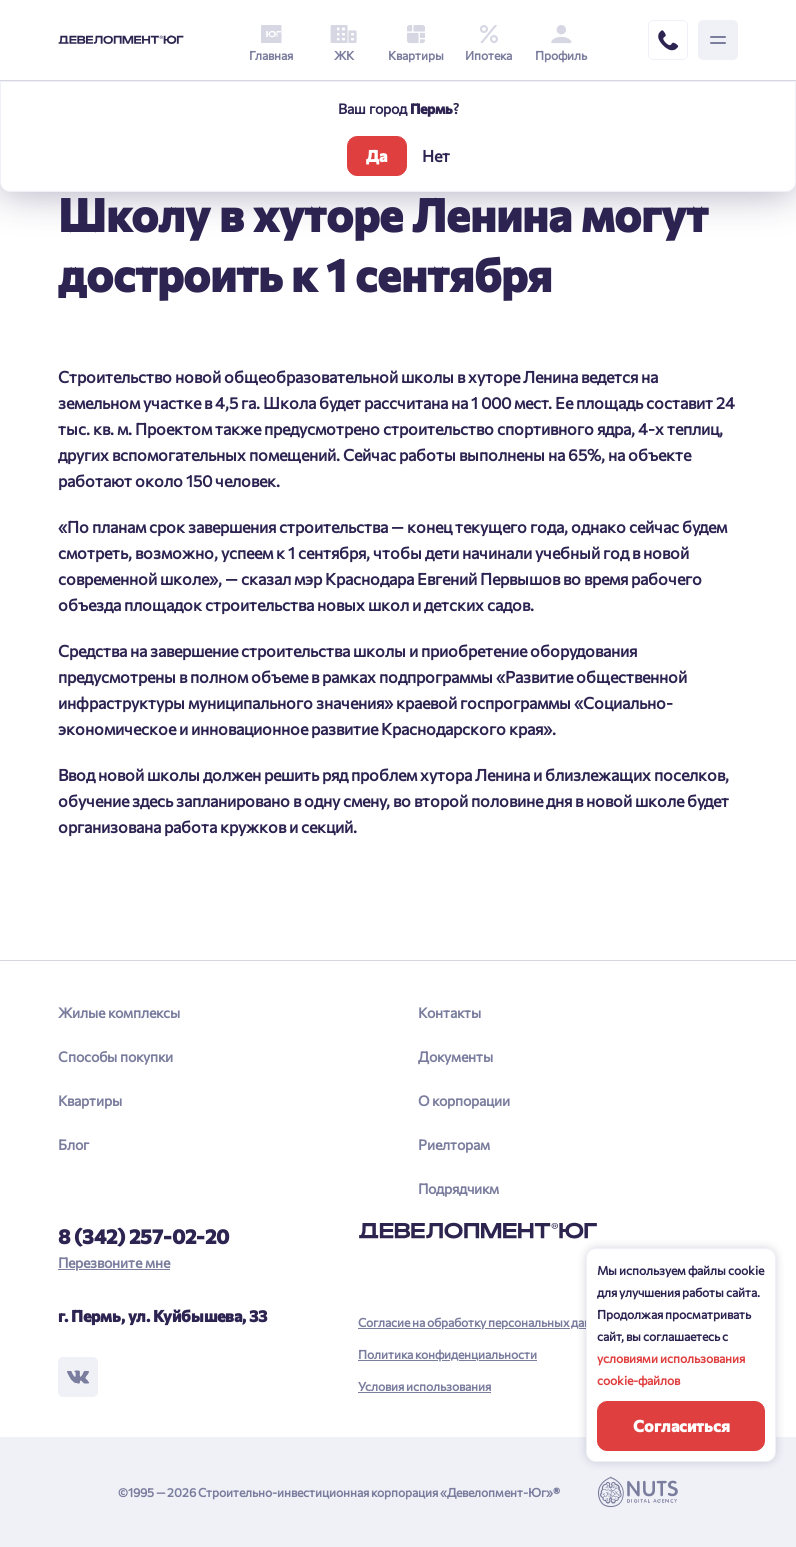 The height and width of the screenshot is (1547, 796). I want to click on Документы, so click(455, 1056).